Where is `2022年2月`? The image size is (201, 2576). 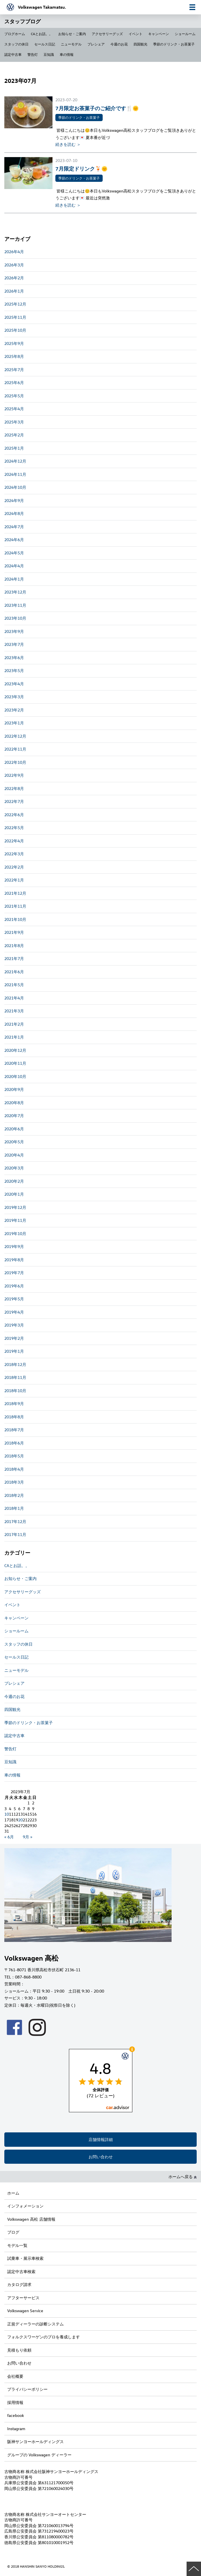
2022年2月 is located at coordinates (14, 867).